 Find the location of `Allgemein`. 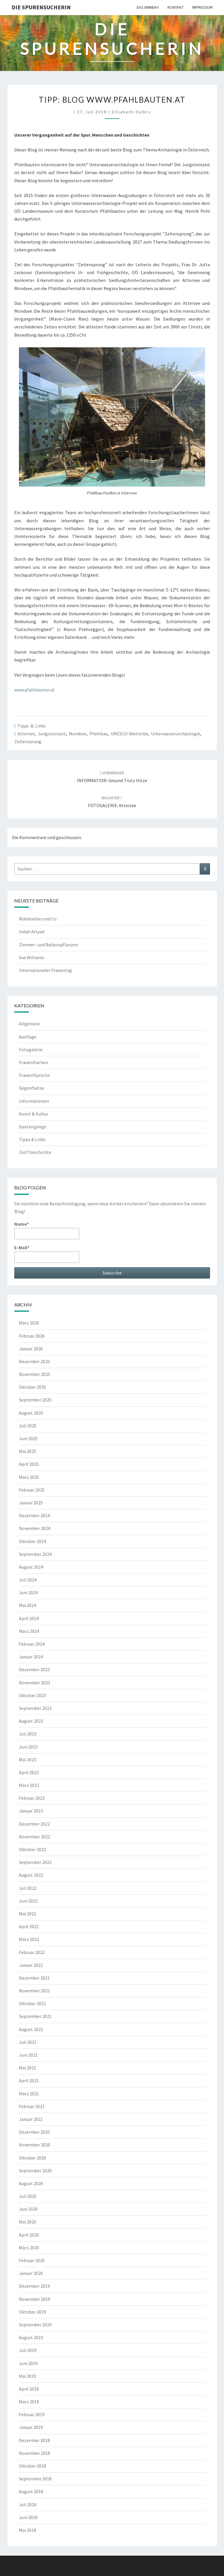

Allgemein is located at coordinates (29, 1024).